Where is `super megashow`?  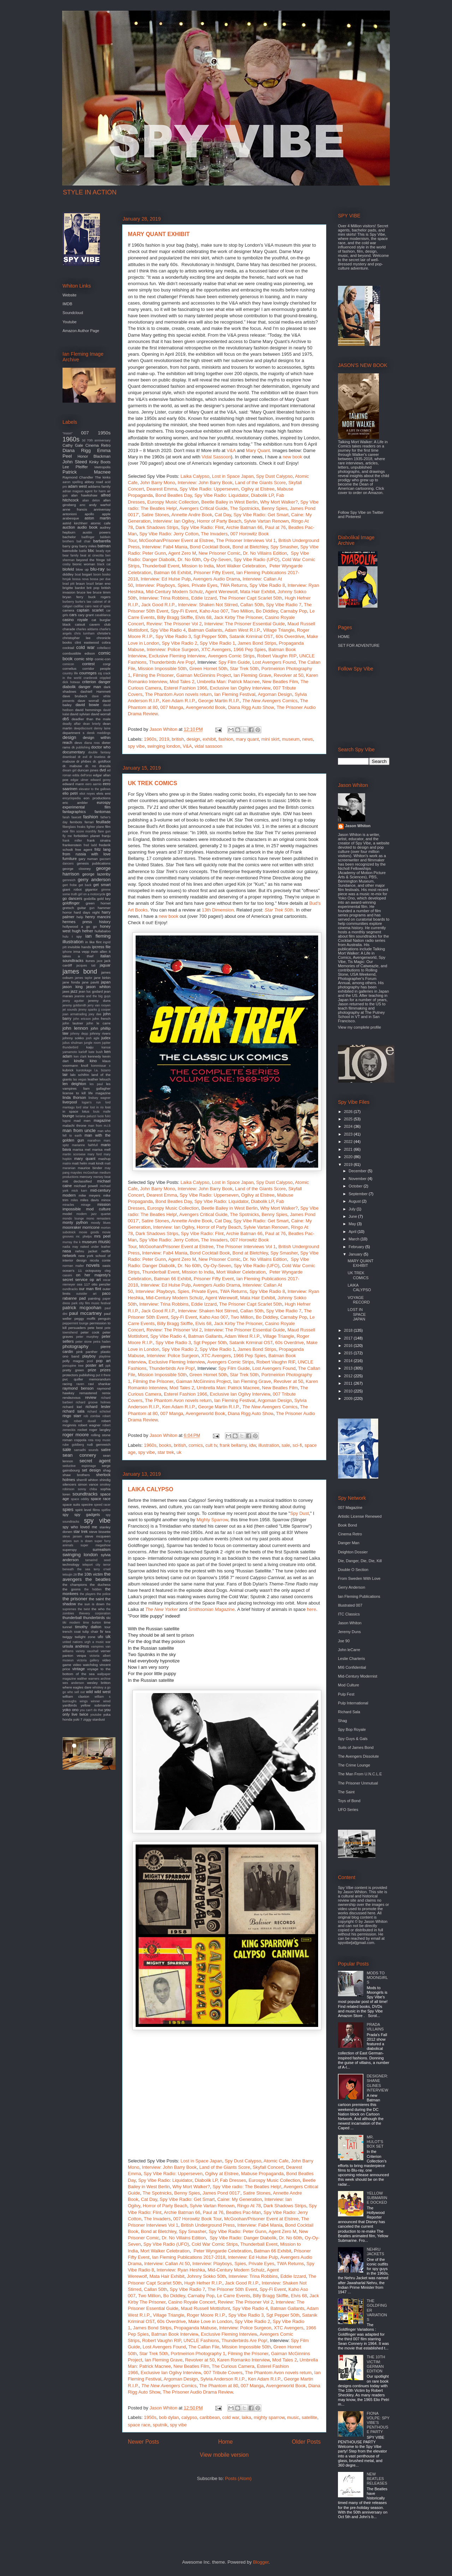 super megashow is located at coordinates (96, 1545).